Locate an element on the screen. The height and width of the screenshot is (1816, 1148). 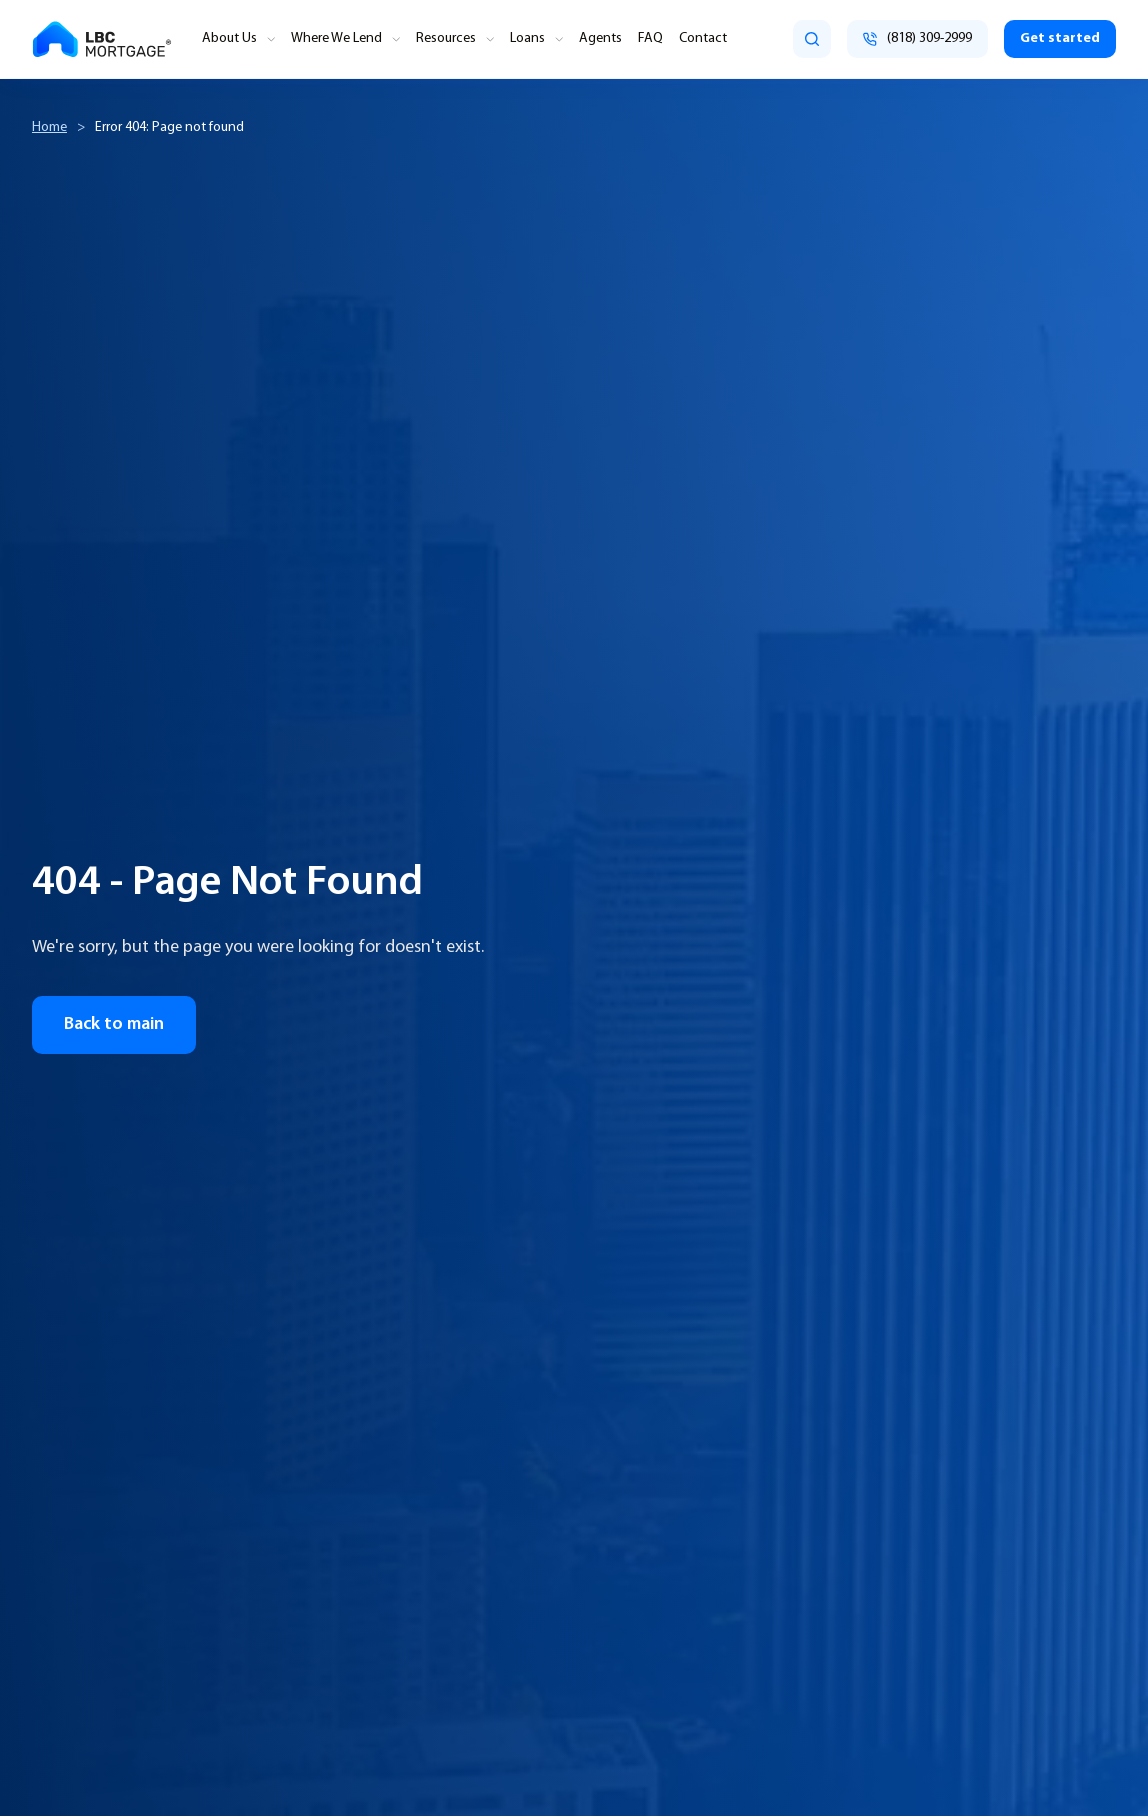
[search] is located at coordinates (812, 39).